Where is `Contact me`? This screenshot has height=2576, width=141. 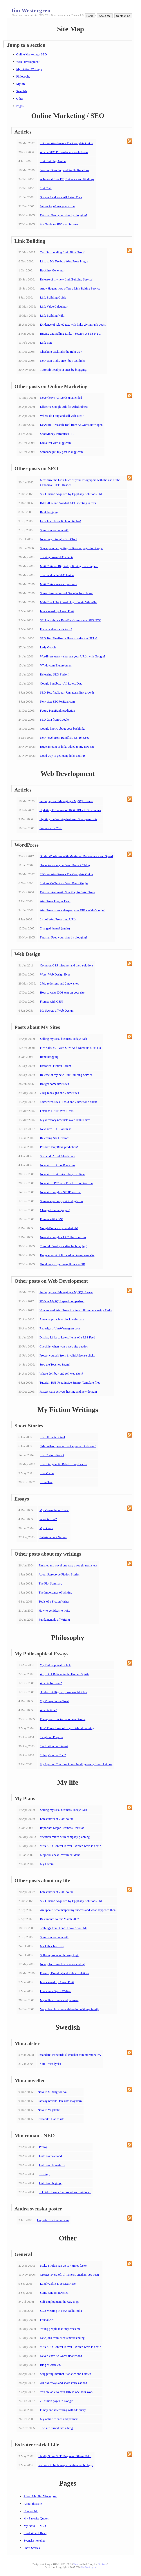
Contact me is located at coordinates (123, 16).